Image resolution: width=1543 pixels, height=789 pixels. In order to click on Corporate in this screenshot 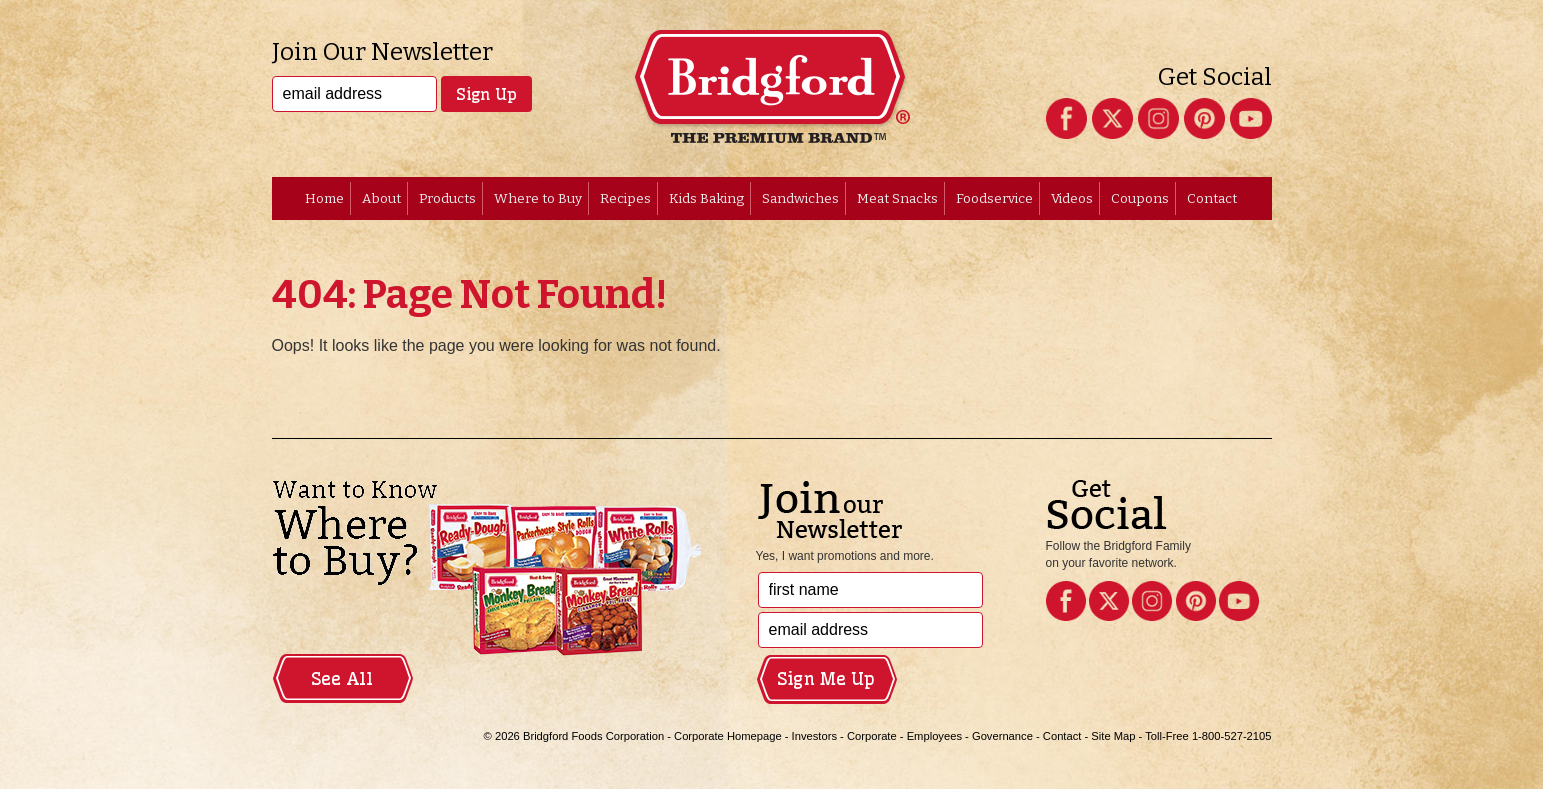, I will do `click(872, 736)`.